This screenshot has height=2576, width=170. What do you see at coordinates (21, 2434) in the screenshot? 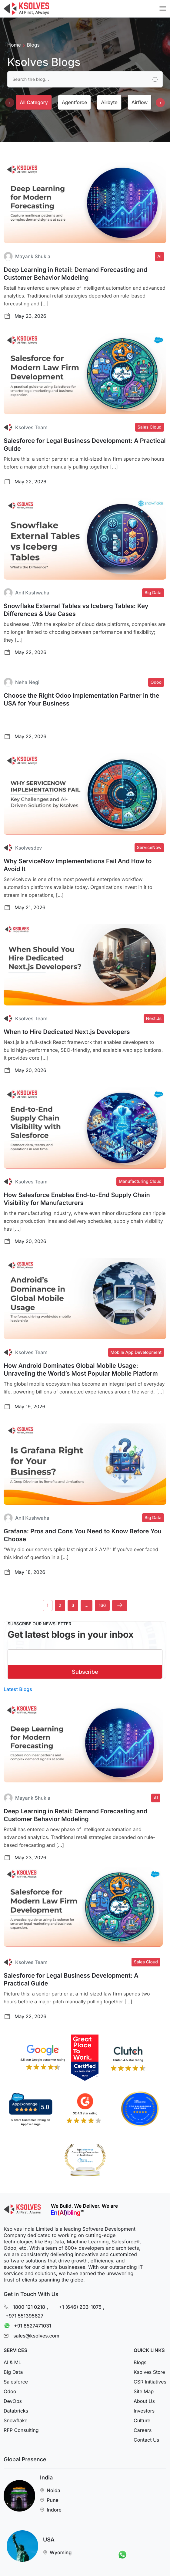
I see `RFP Consulting` at bounding box center [21, 2434].